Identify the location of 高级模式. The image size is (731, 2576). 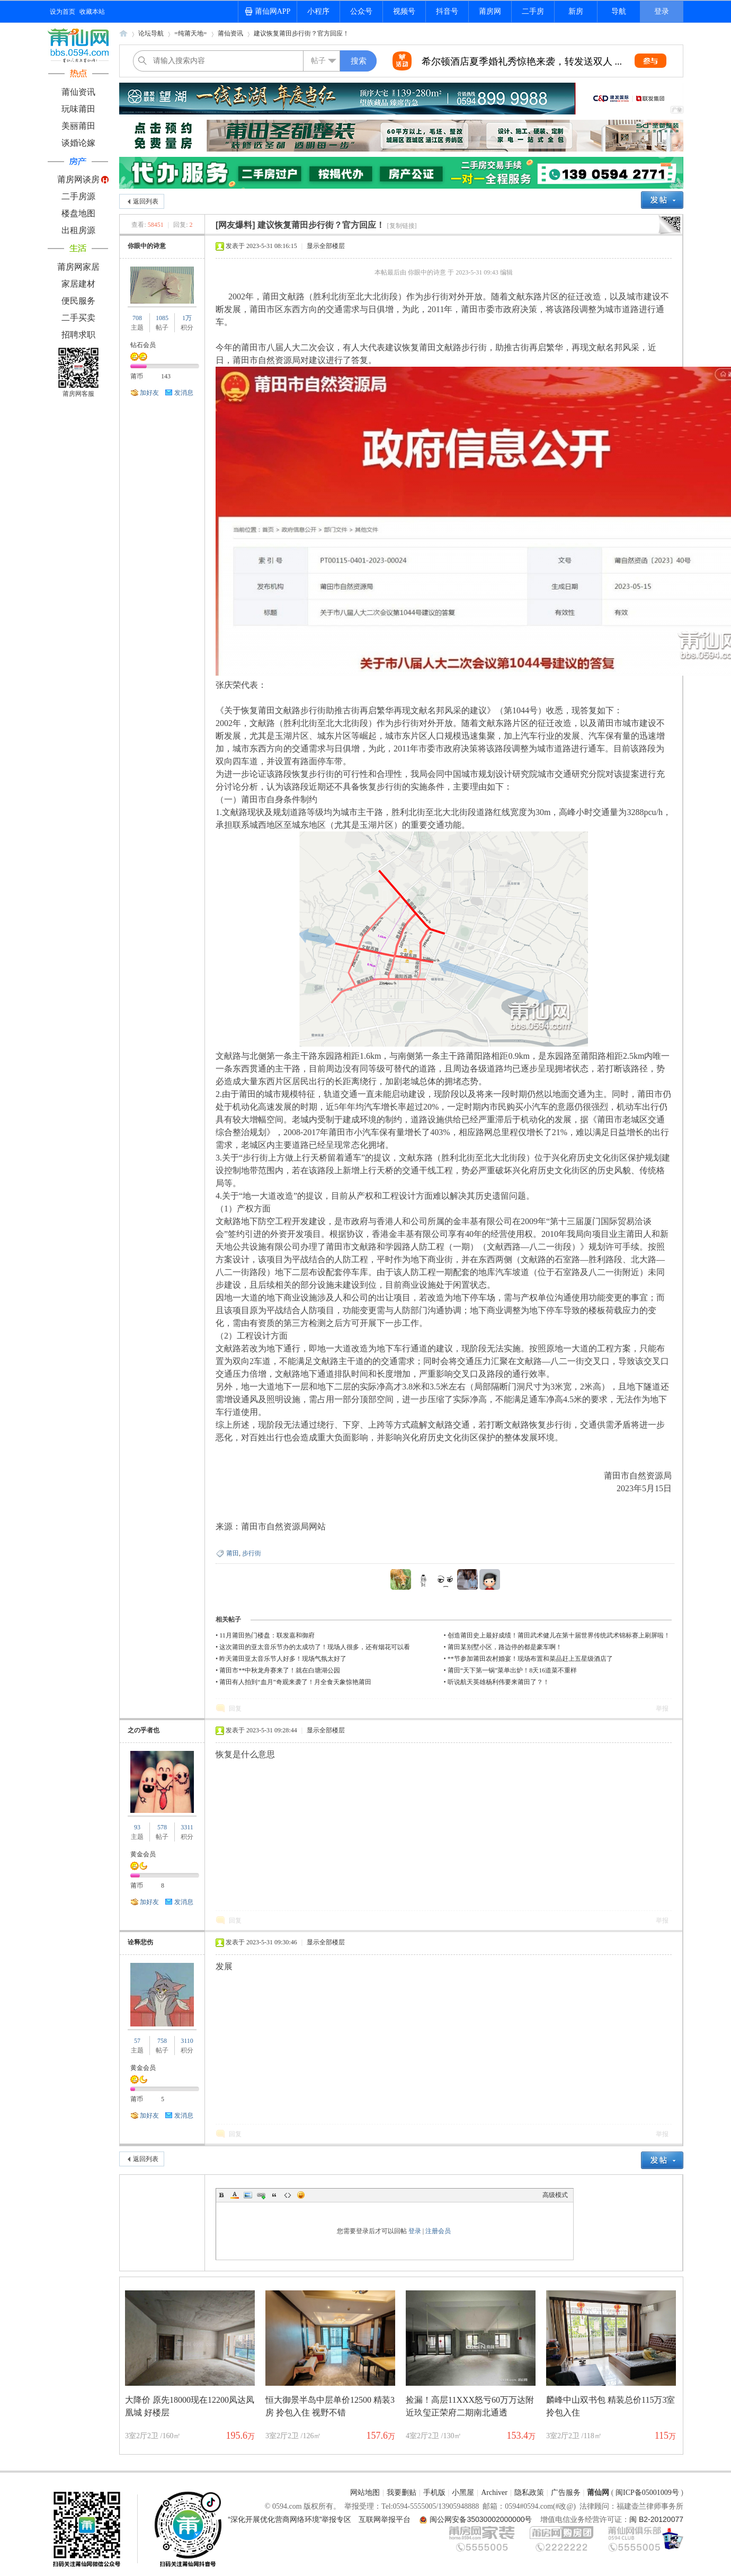
(555, 2195).